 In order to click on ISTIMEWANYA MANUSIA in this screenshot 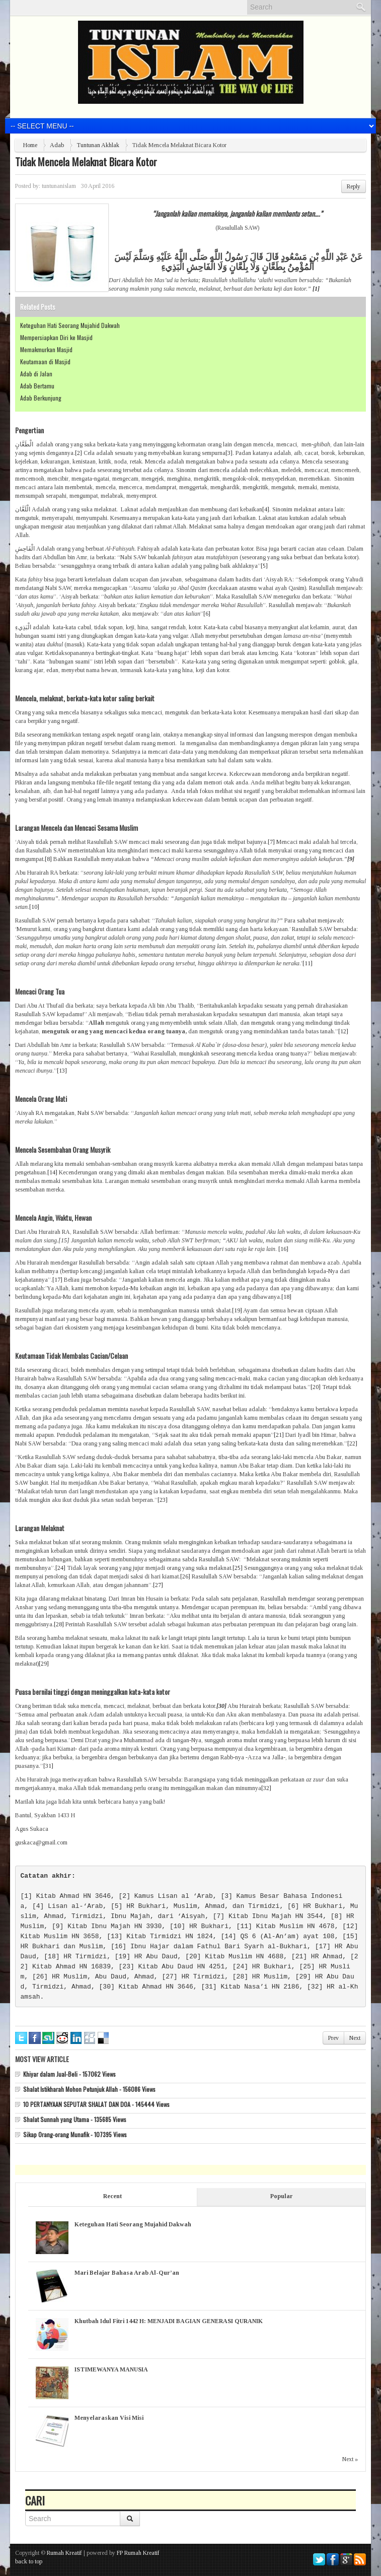, I will do `click(111, 2369)`.